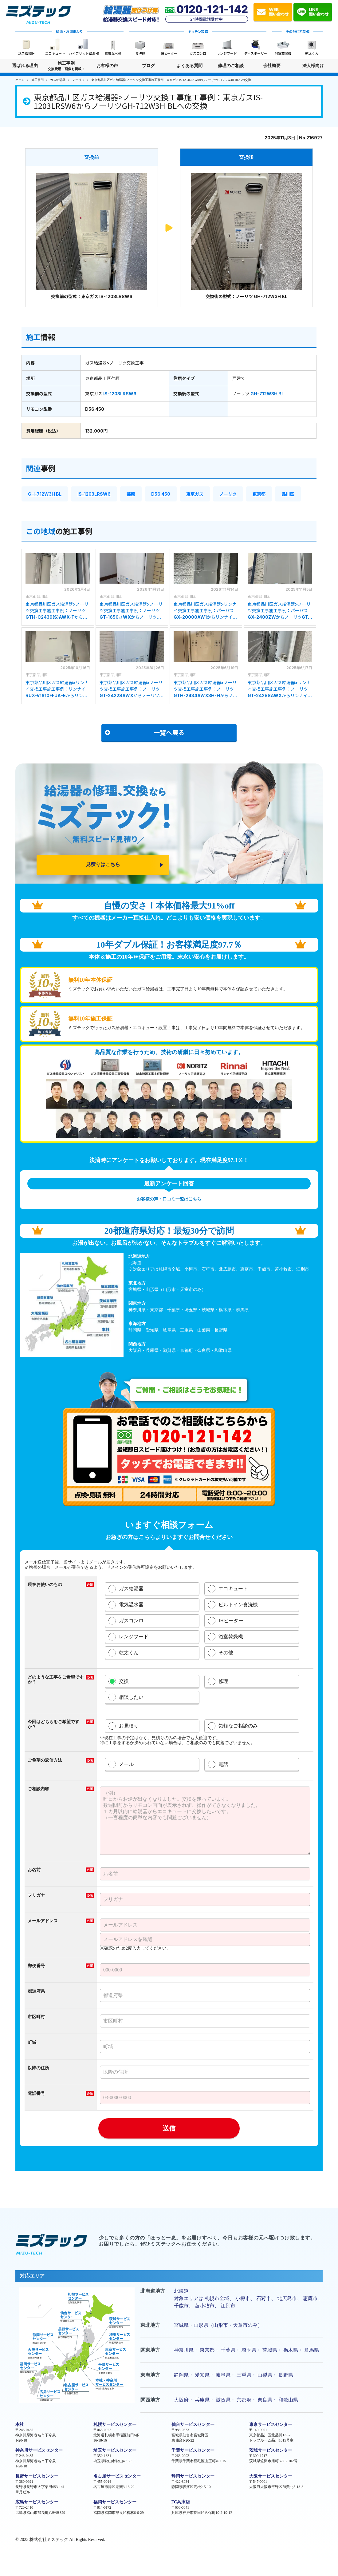 The width and height of the screenshot is (338, 2576). I want to click on 法人様向け, so click(313, 68).